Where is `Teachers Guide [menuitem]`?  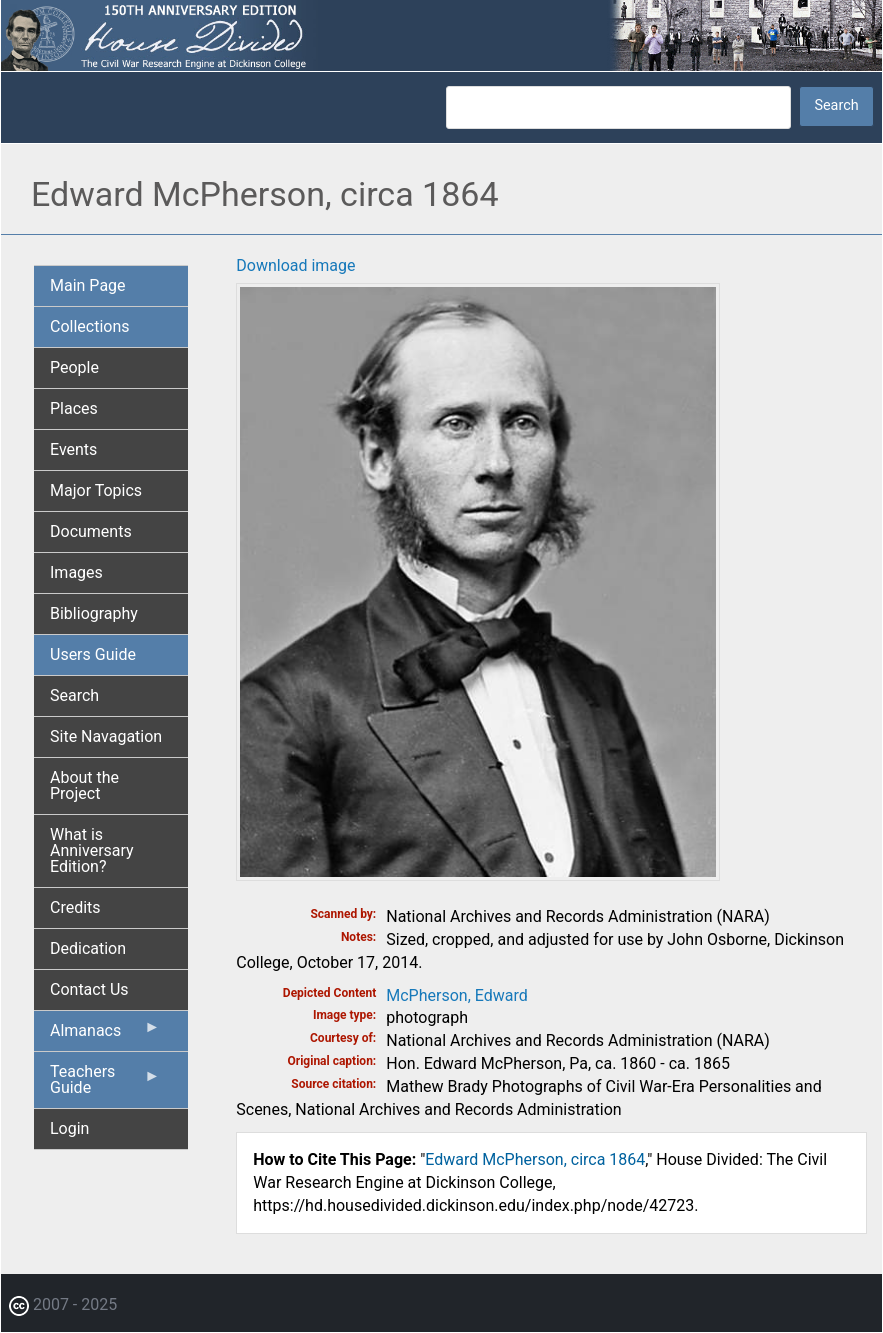
Teachers Guide [menuitem] is located at coordinates (105, 1085).